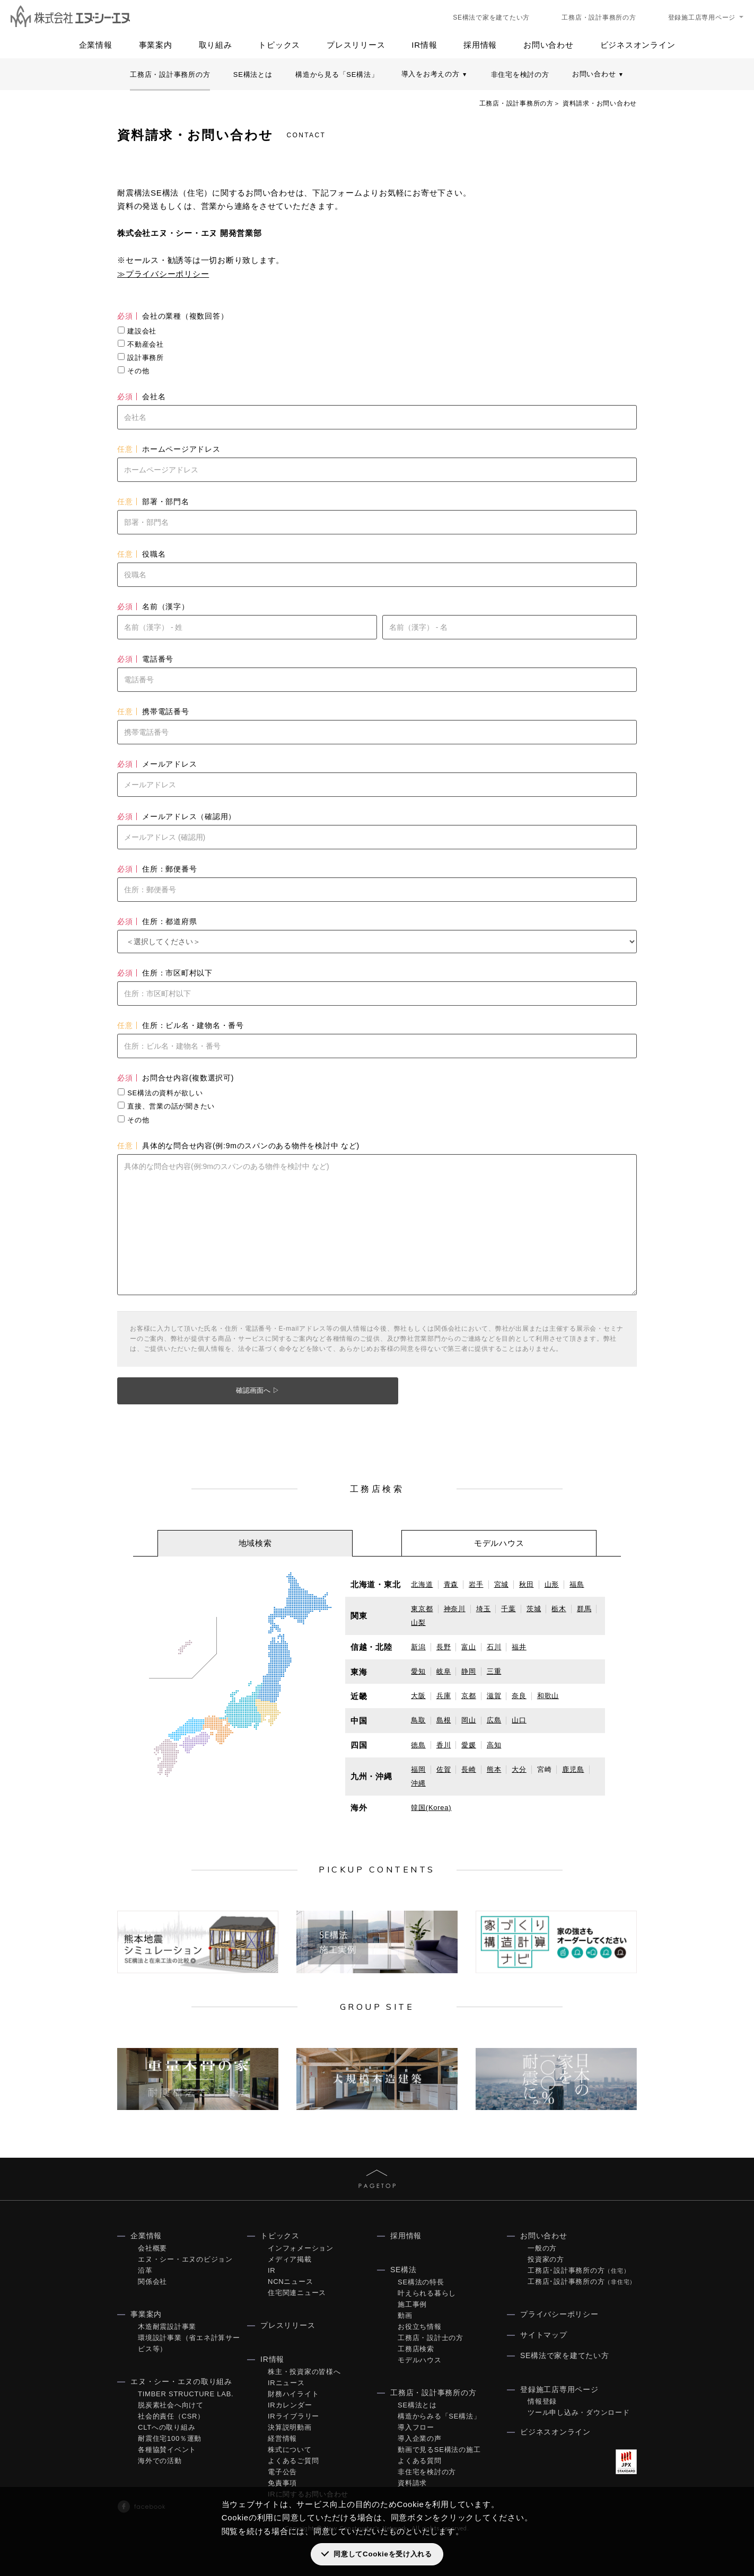  Describe the element at coordinates (443, 1745) in the screenshot. I see `香川` at that location.